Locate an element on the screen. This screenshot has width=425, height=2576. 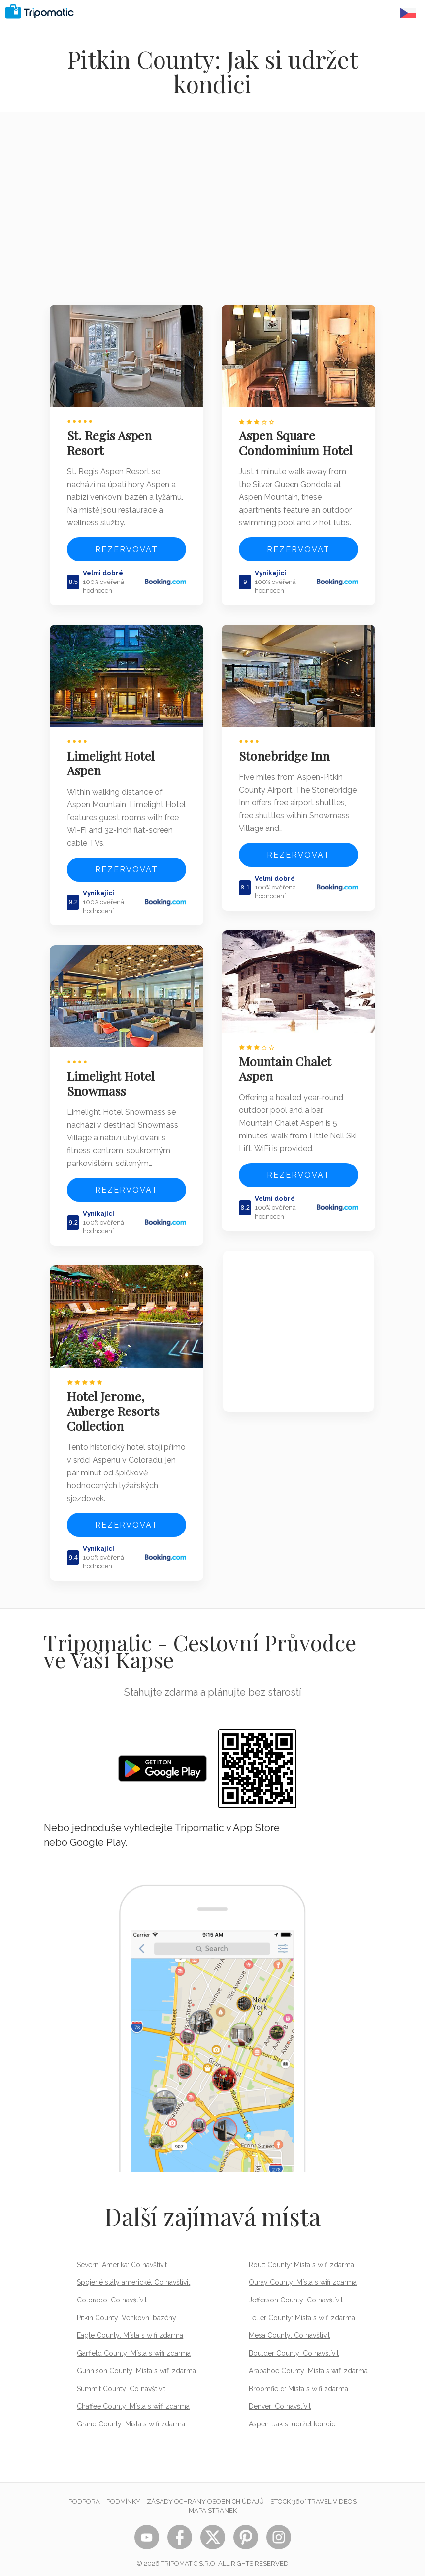
Garfield County: Místa s wifi zdarma is located at coordinates (134, 2346).